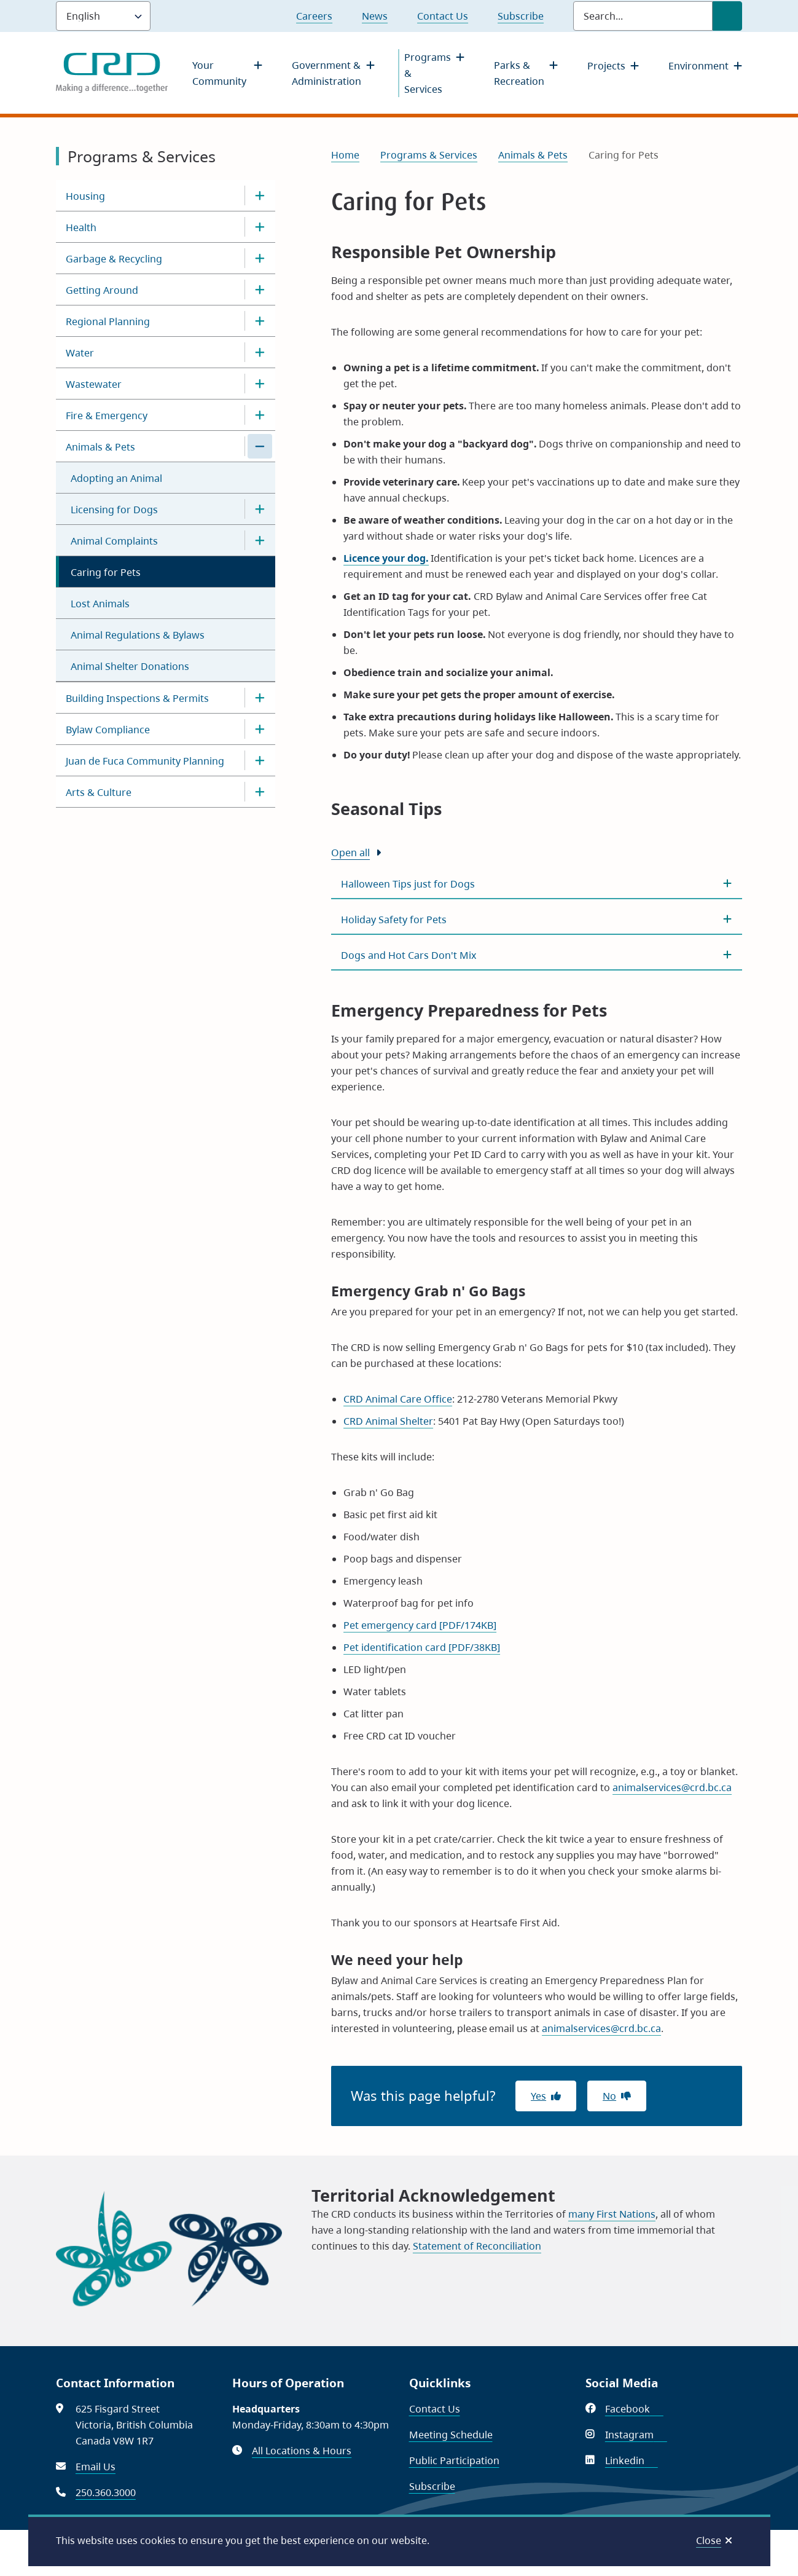  I want to click on [Open the Garbage & Recycling section of the menu], so click(260, 258).